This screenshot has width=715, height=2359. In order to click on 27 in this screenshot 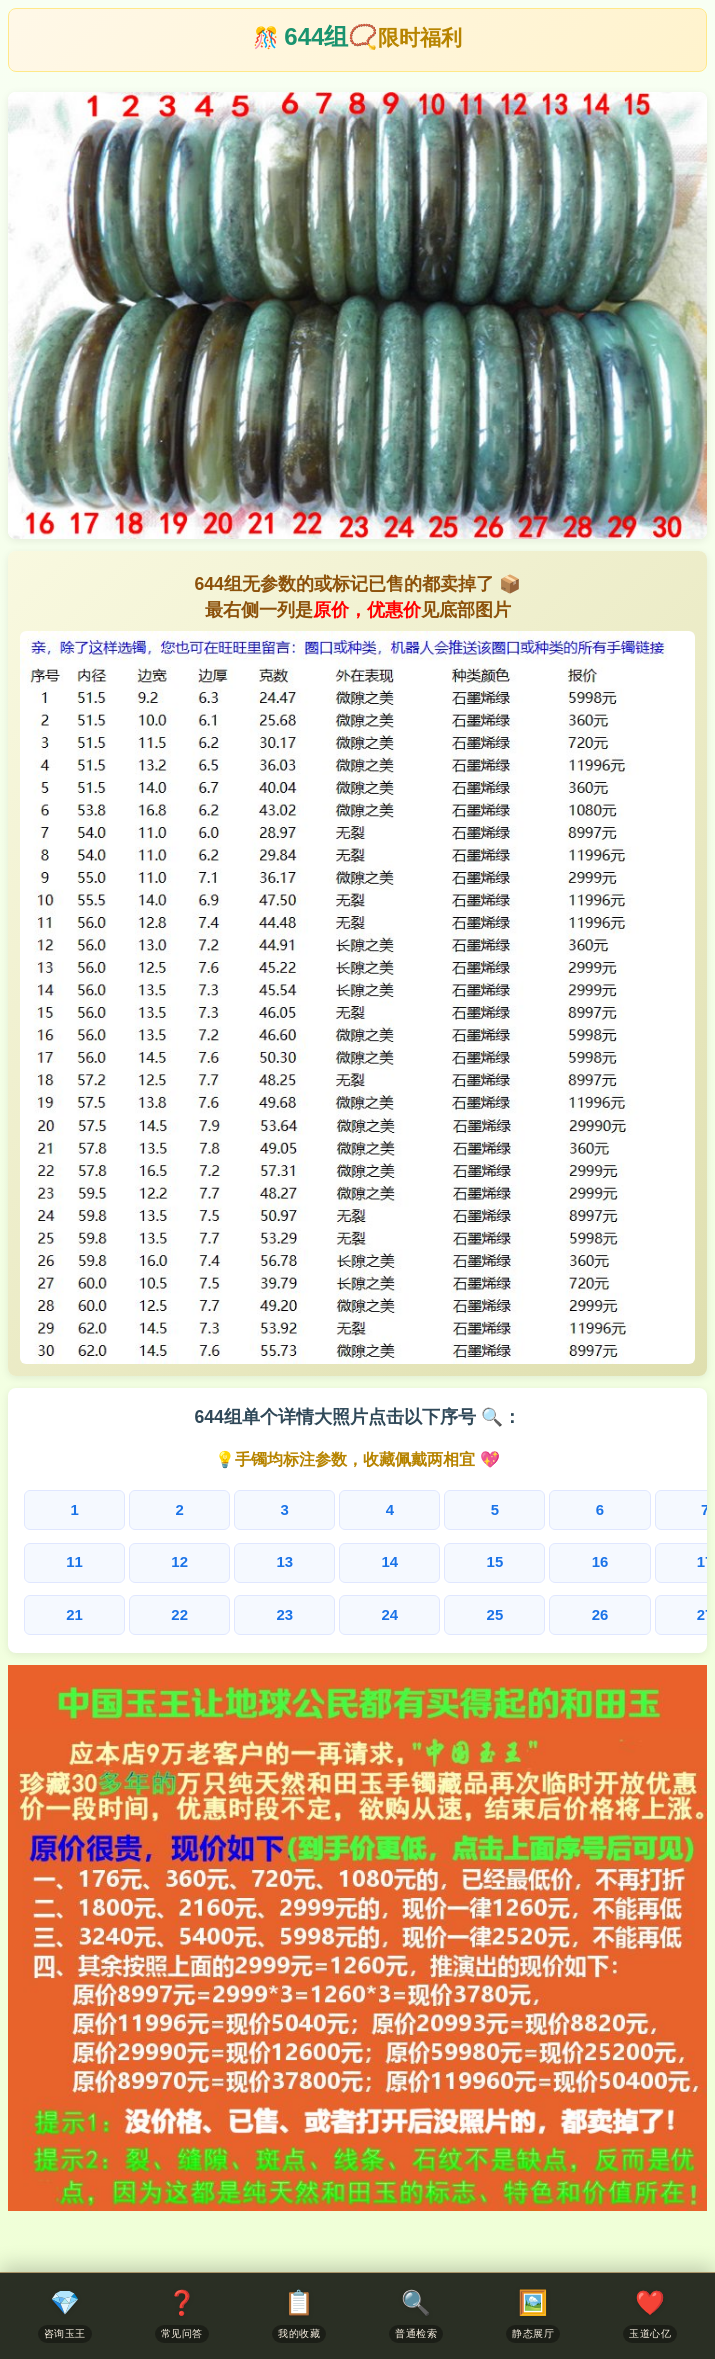, I will do `click(458, 1610)`.